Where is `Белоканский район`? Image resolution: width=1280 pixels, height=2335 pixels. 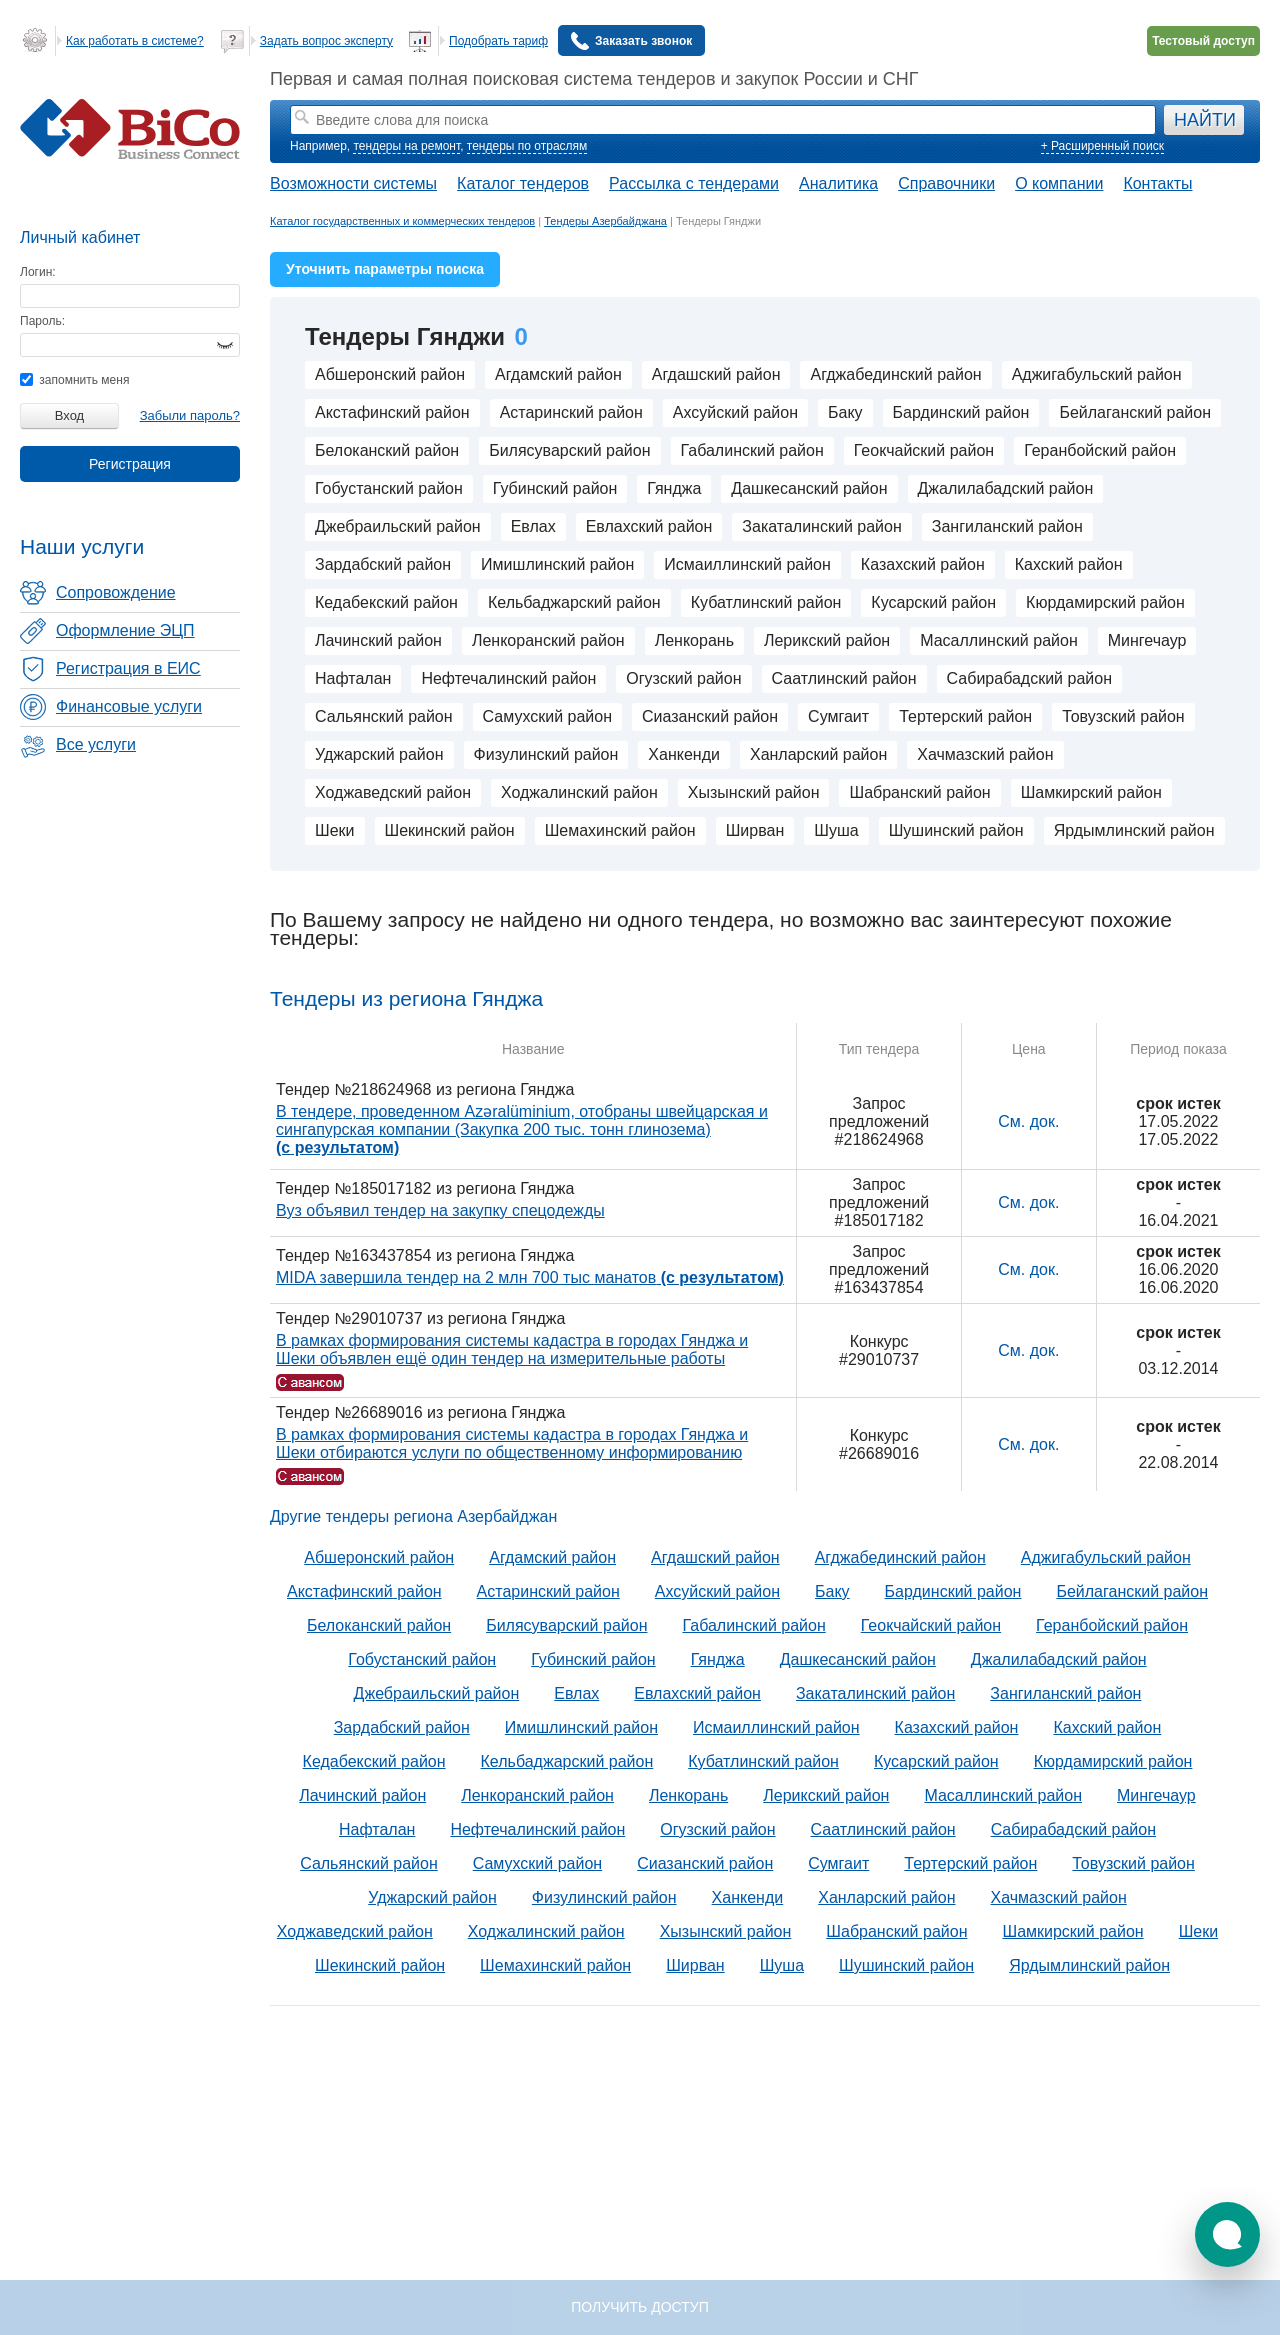
Белоканский район is located at coordinates (387, 450).